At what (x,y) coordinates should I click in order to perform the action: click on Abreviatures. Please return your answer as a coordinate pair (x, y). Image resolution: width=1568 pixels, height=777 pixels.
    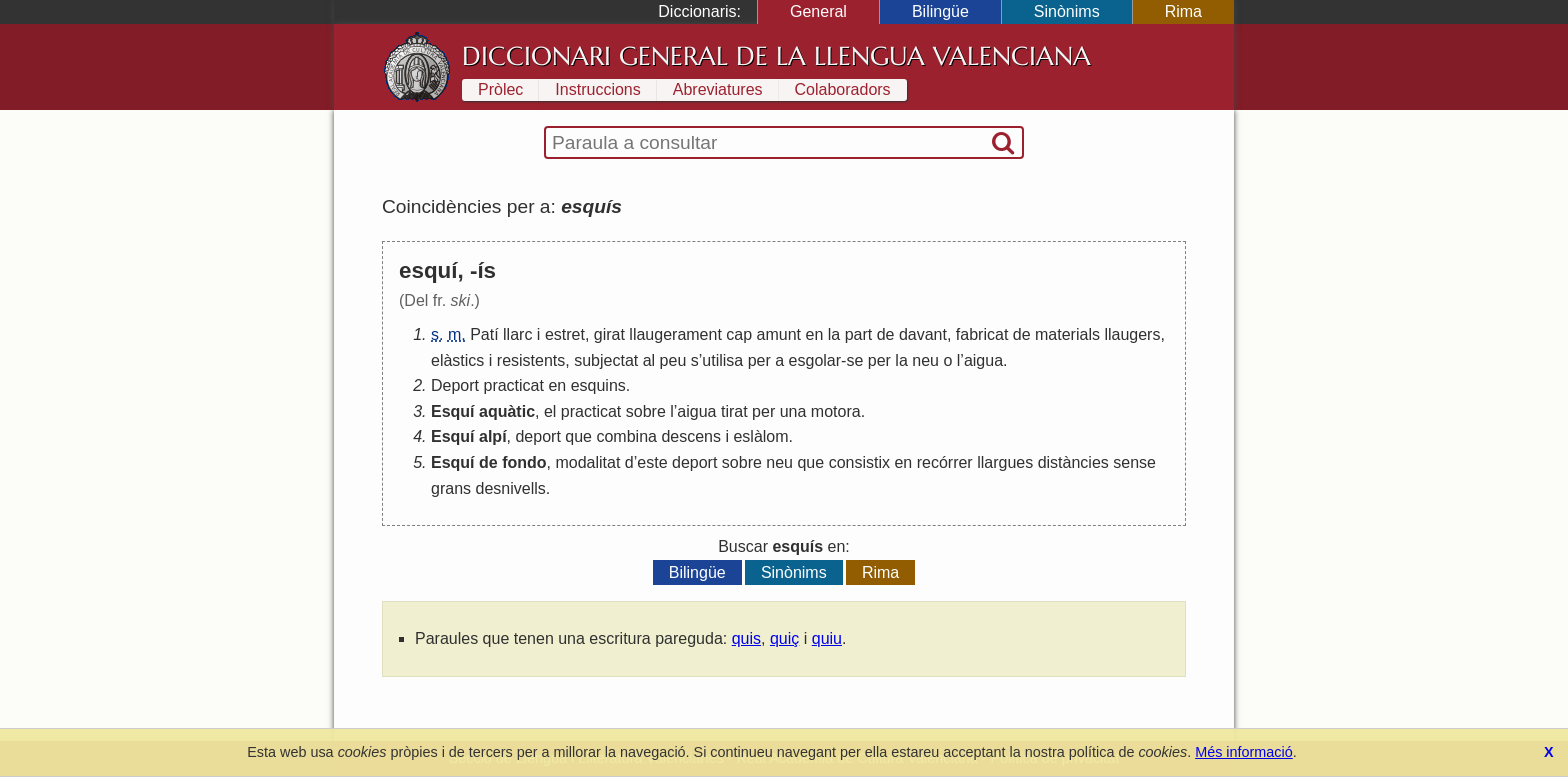
    Looking at the image, I should click on (718, 89).